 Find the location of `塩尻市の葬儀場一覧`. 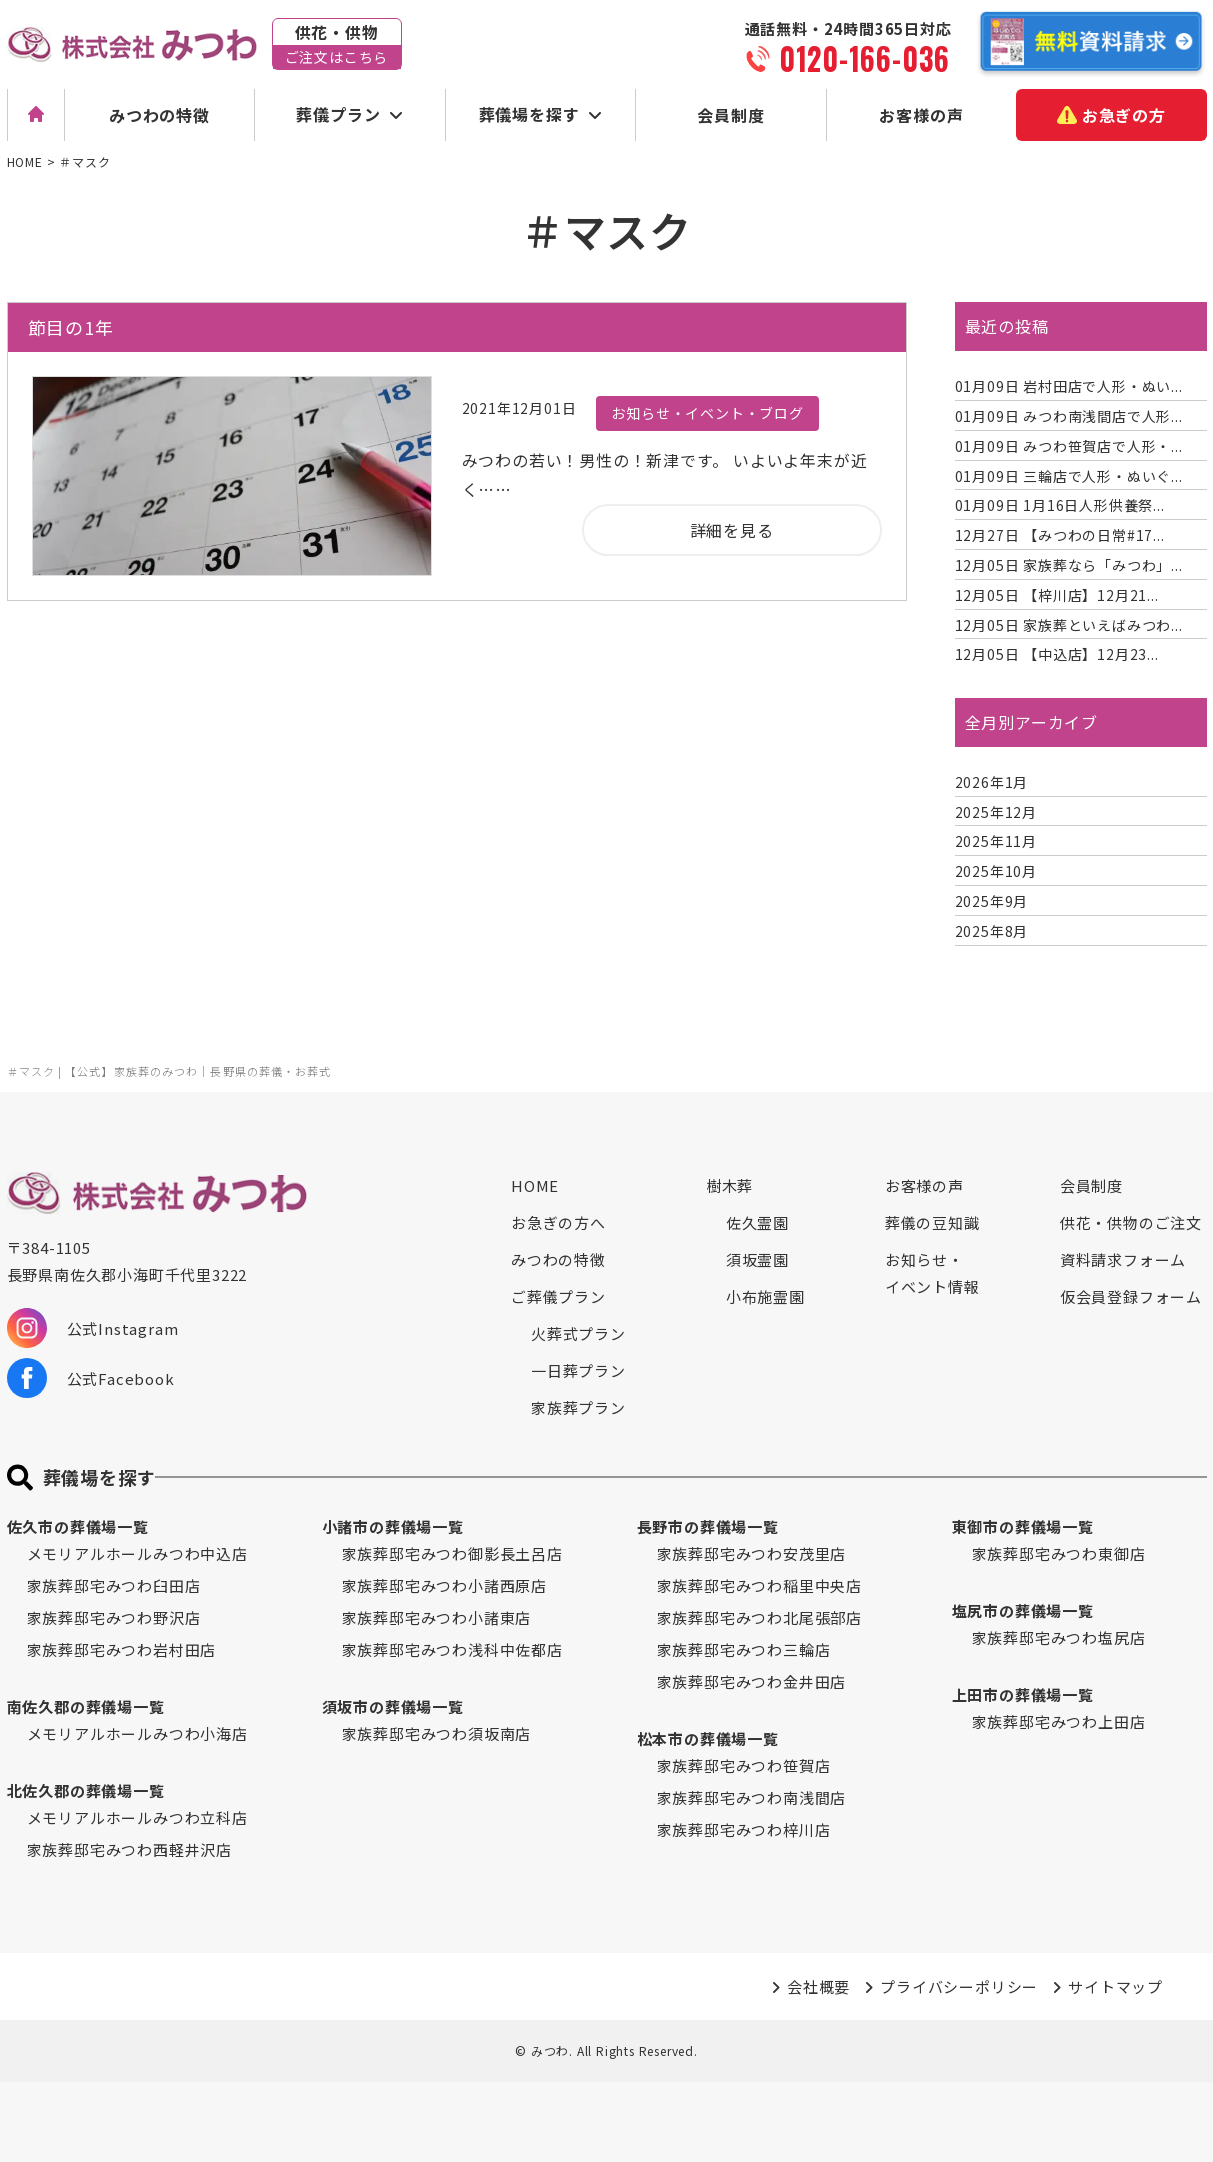

塩尻市の葬儀場一覧 is located at coordinates (1023, 1610).